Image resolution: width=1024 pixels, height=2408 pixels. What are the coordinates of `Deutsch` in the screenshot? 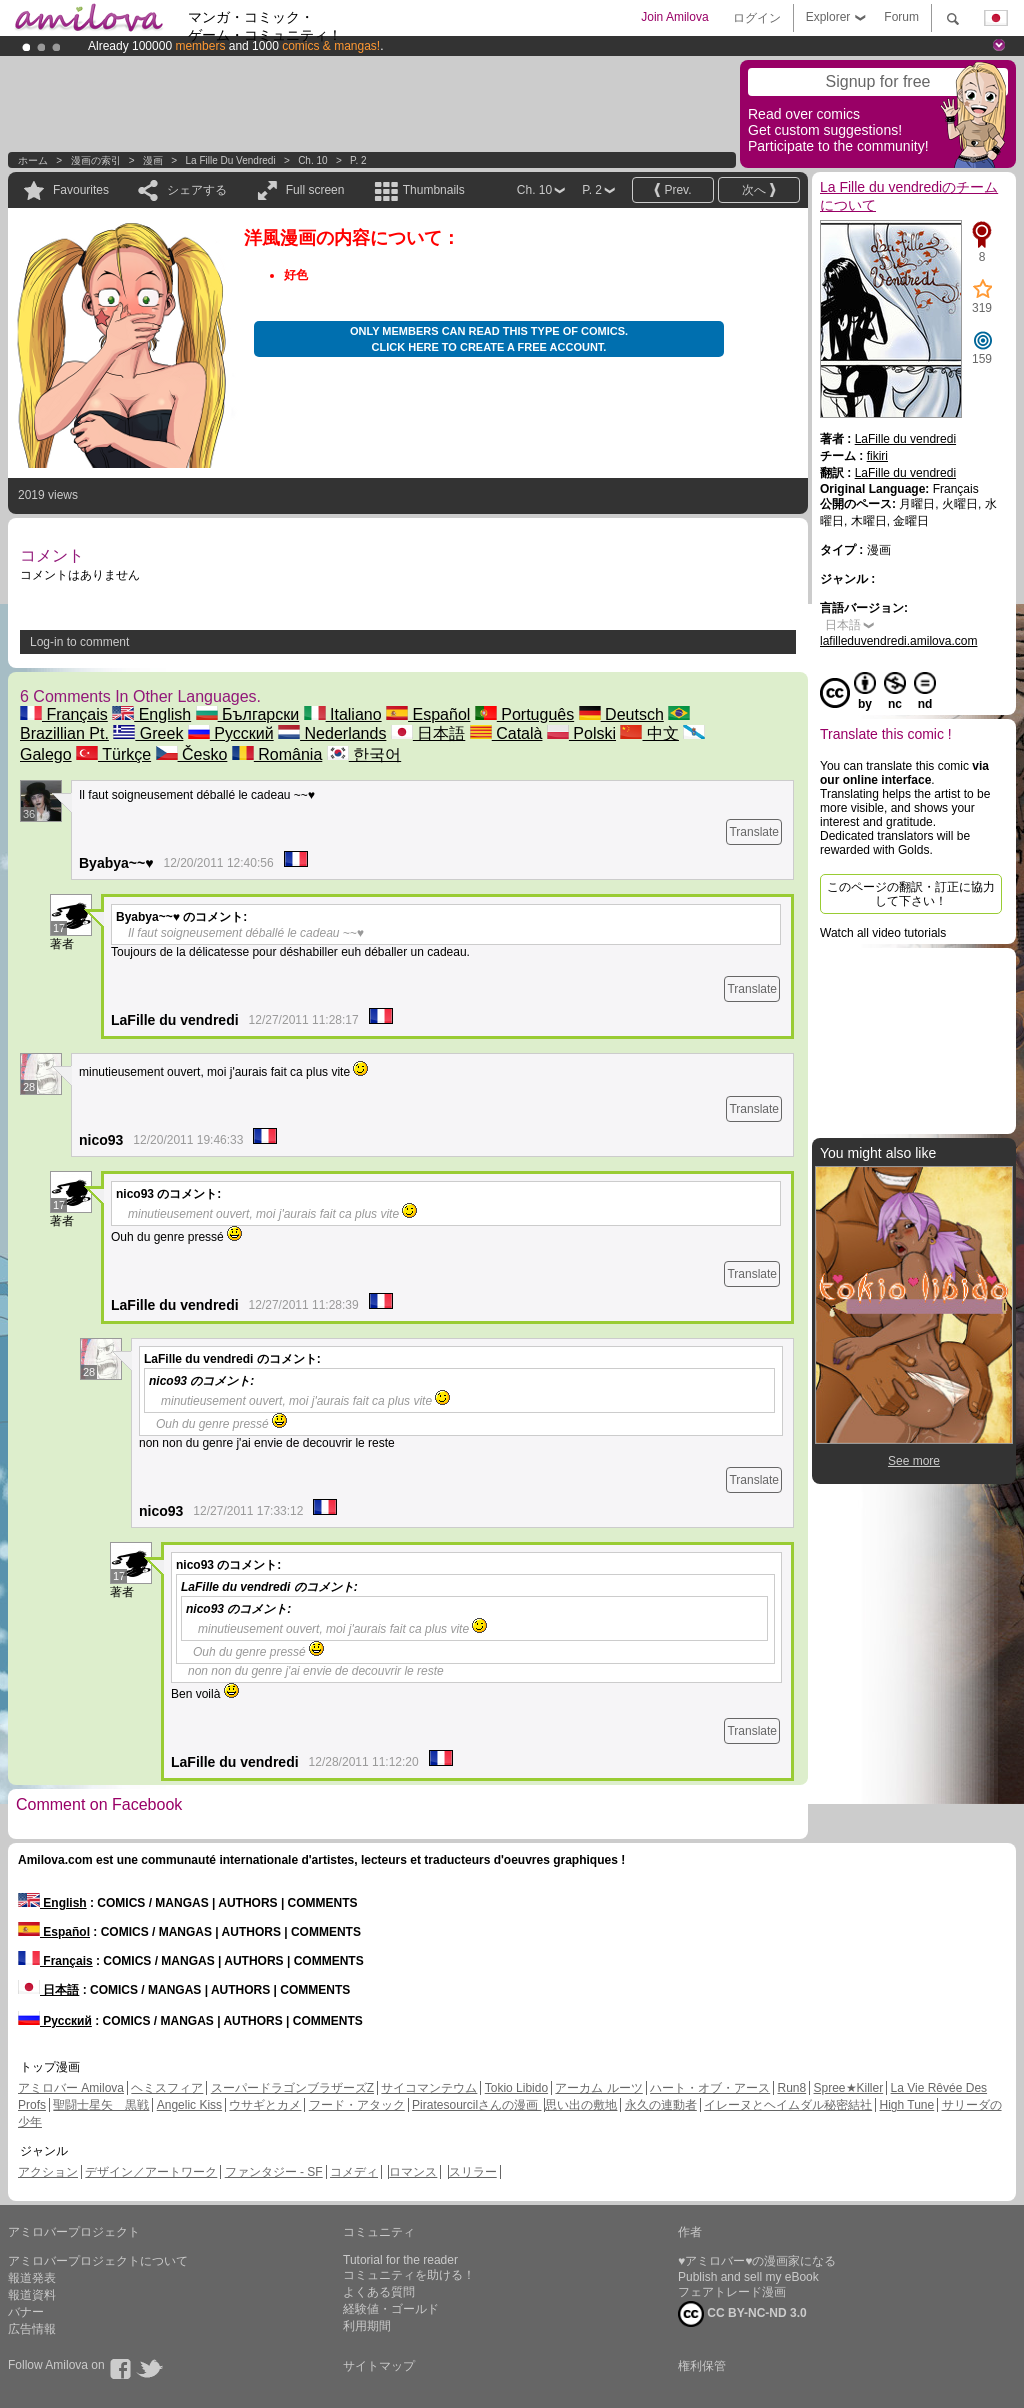 It's located at (621, 714).